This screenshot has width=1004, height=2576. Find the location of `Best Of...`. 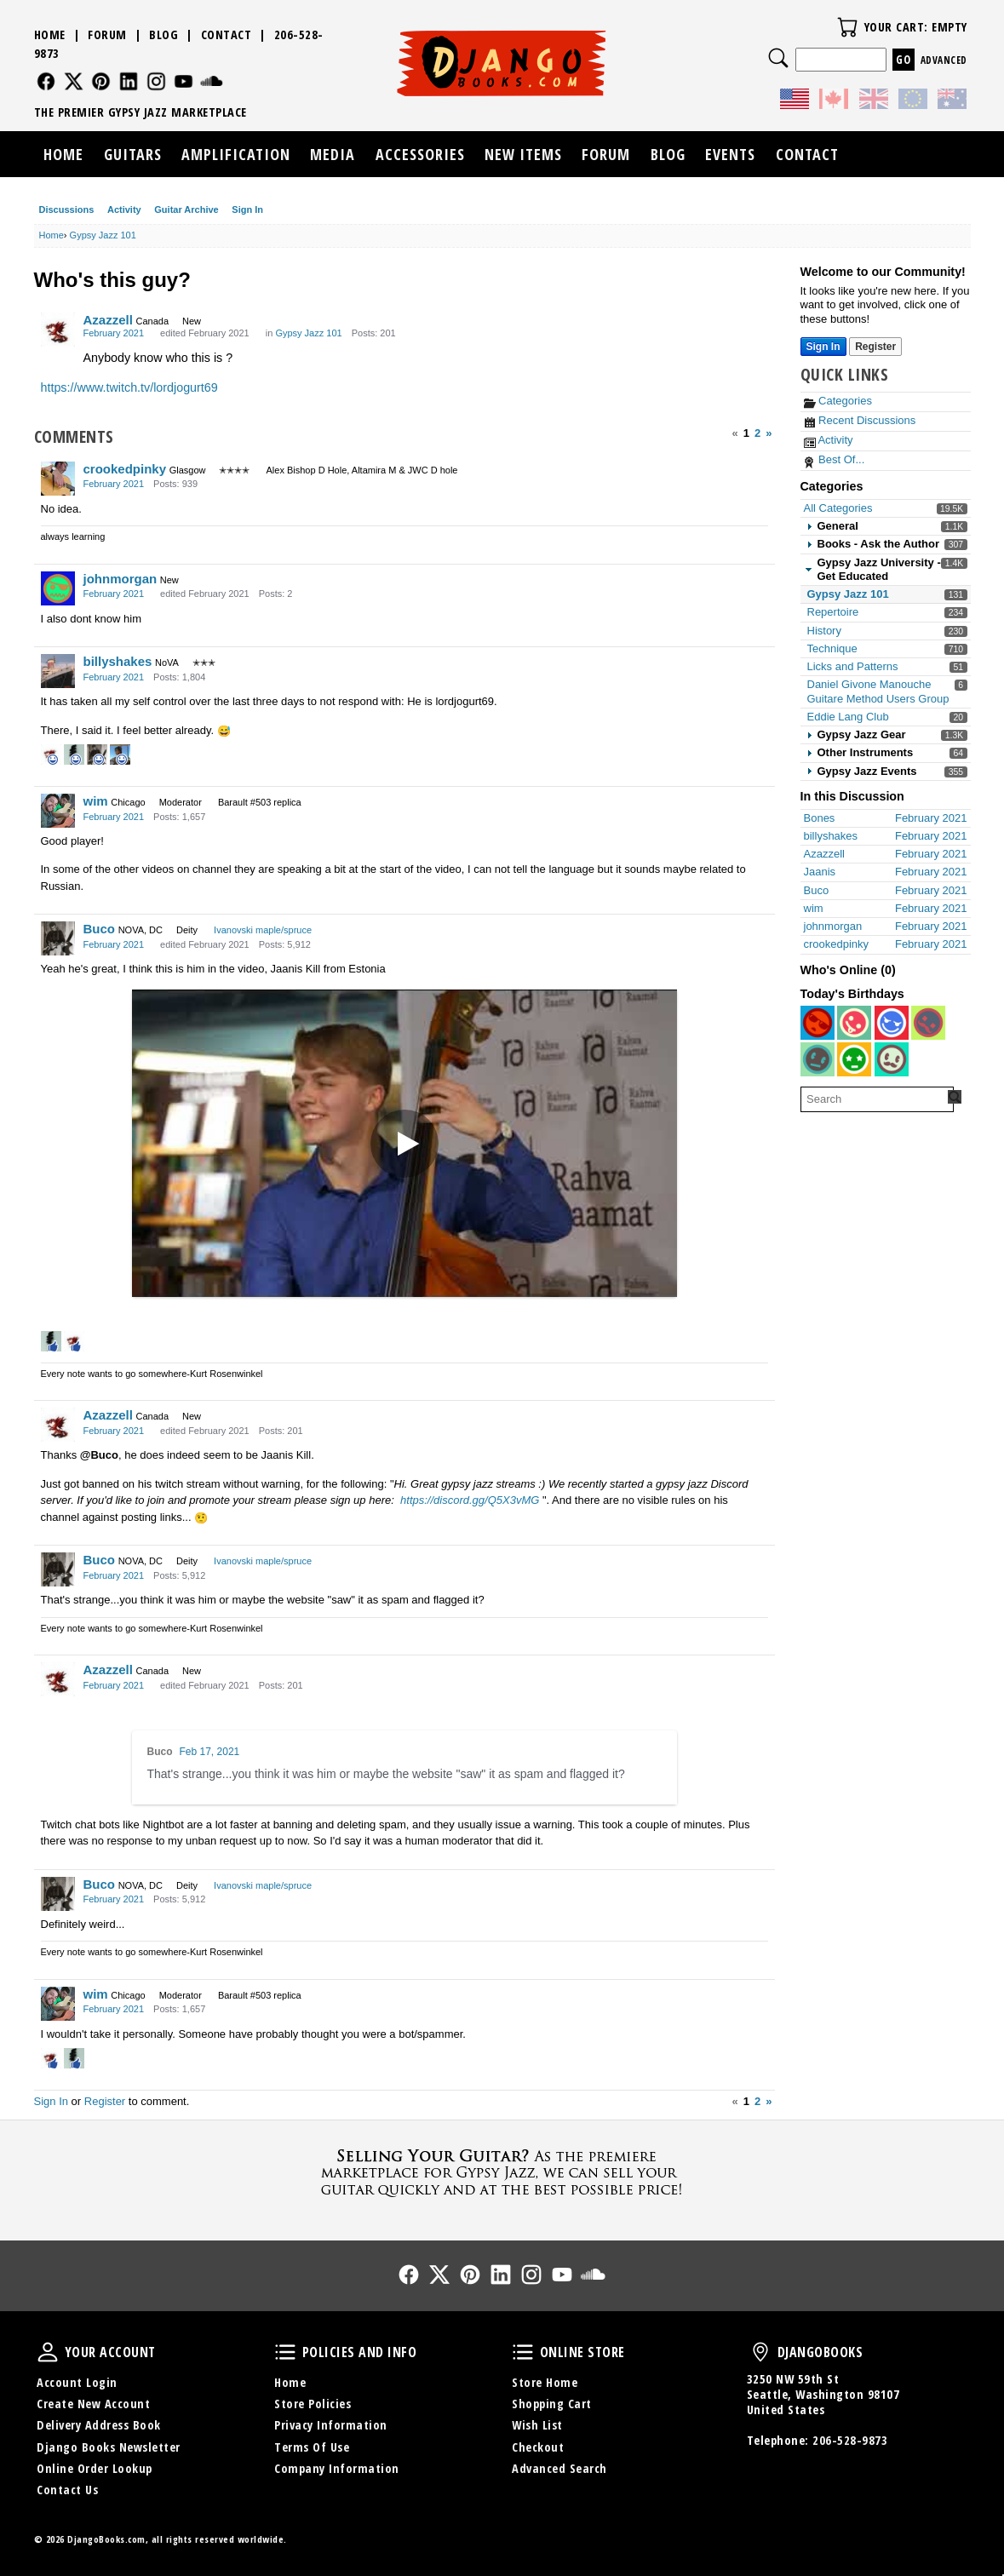

Best Of... is located at coordinates (834, 459).